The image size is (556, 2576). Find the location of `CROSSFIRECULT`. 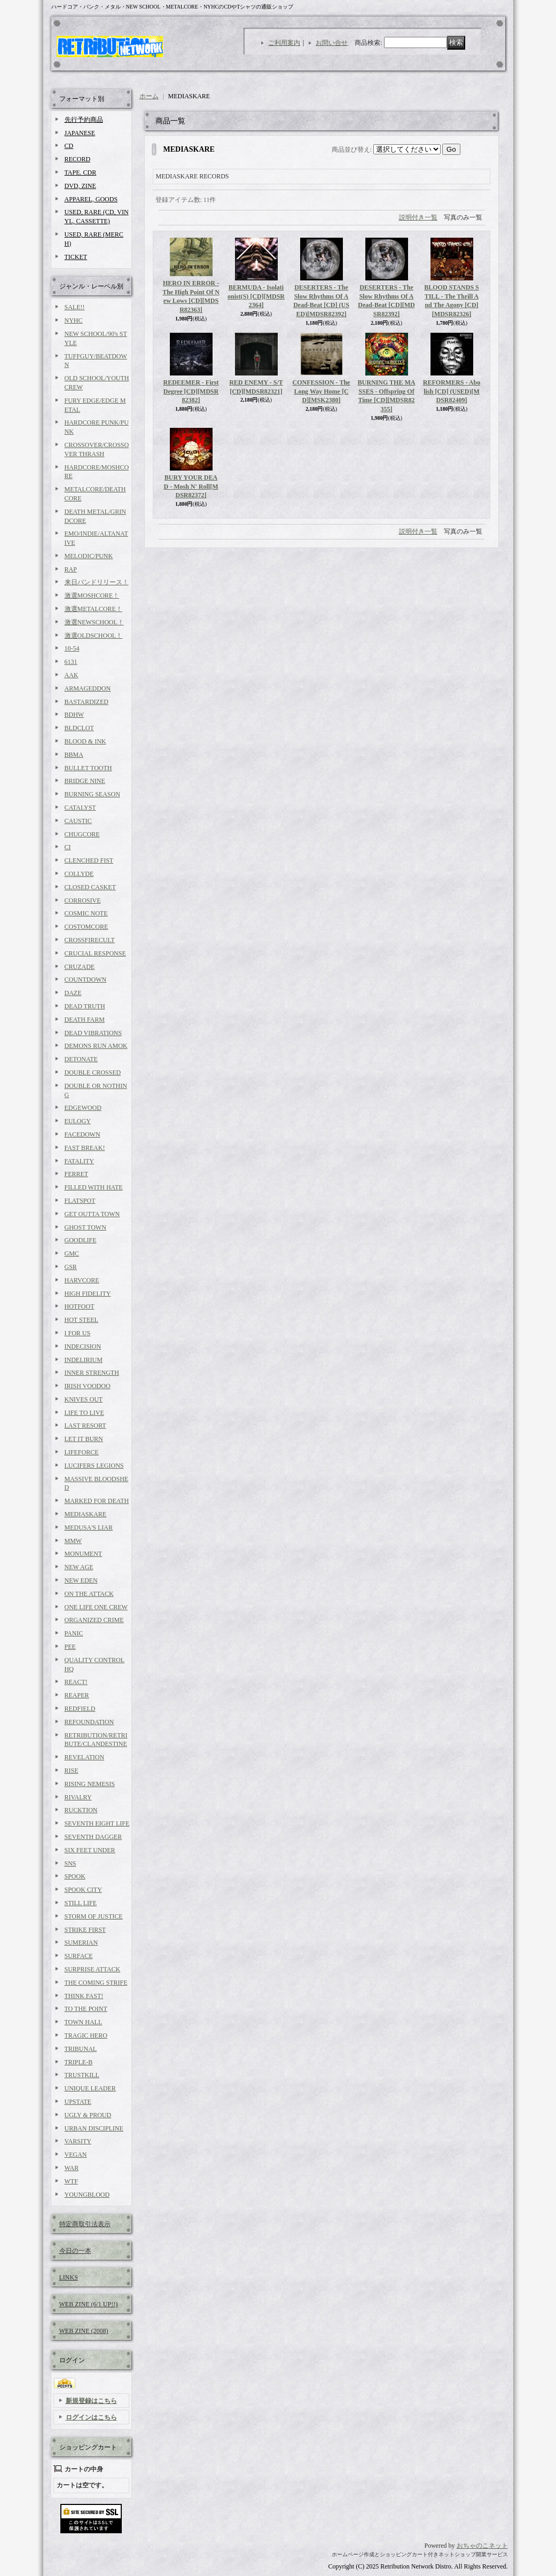

CROSSFIRECULT is located at coordinates (90, 940).